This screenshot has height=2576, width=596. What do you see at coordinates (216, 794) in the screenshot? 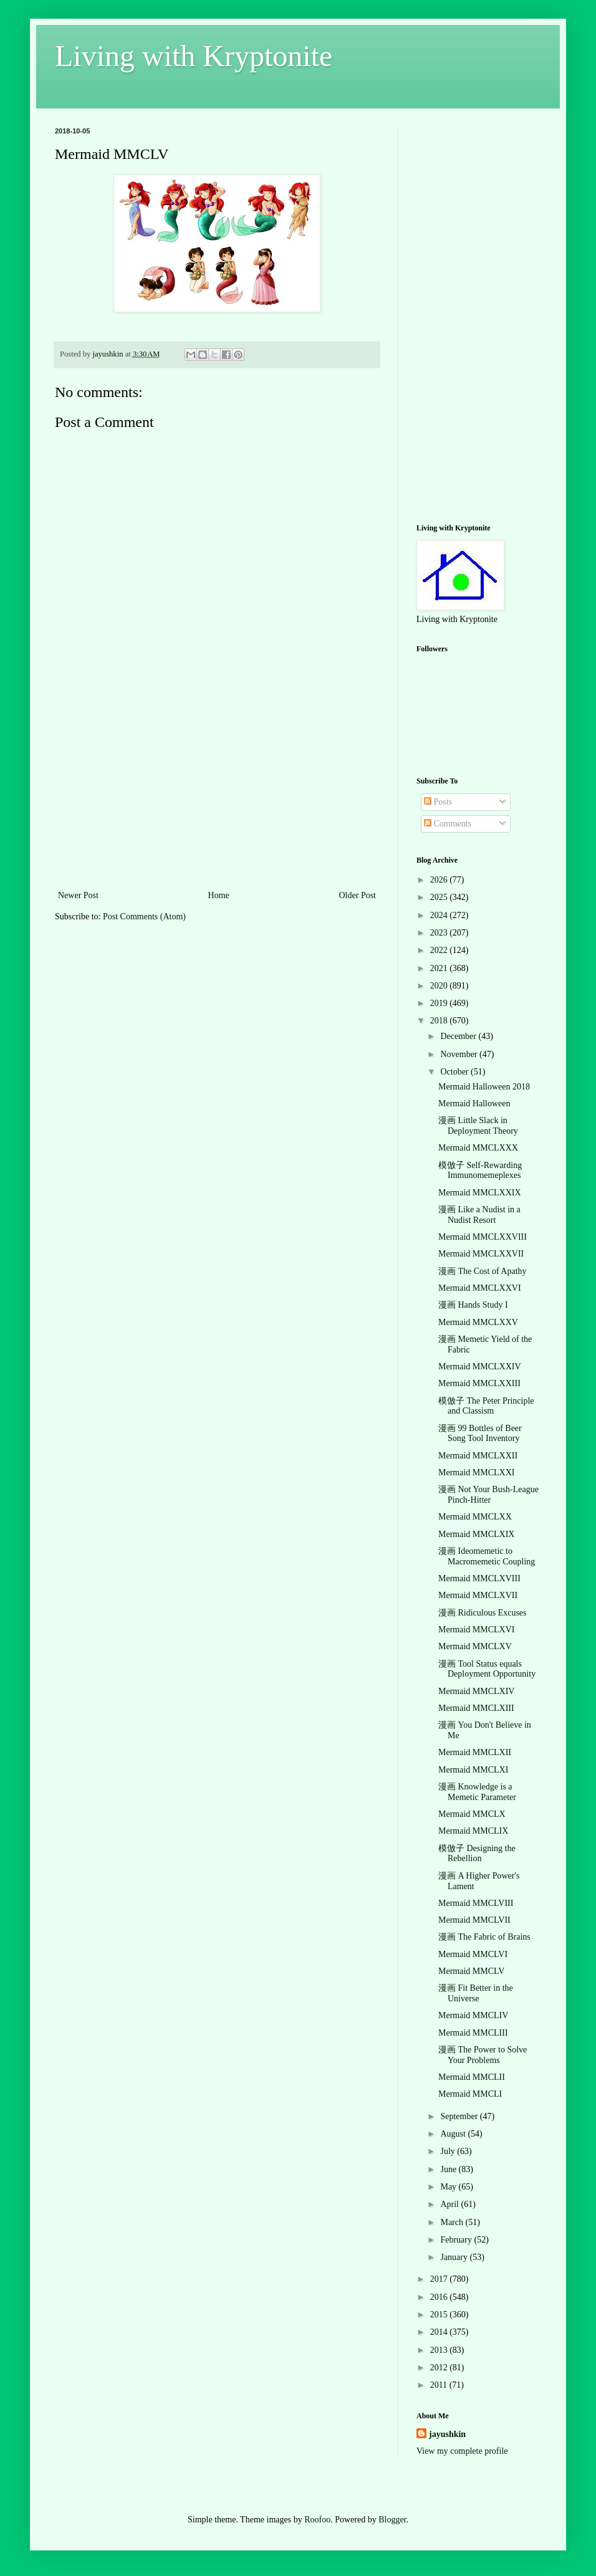
I see `[Advertisement]` at bounding box center [216, 794].